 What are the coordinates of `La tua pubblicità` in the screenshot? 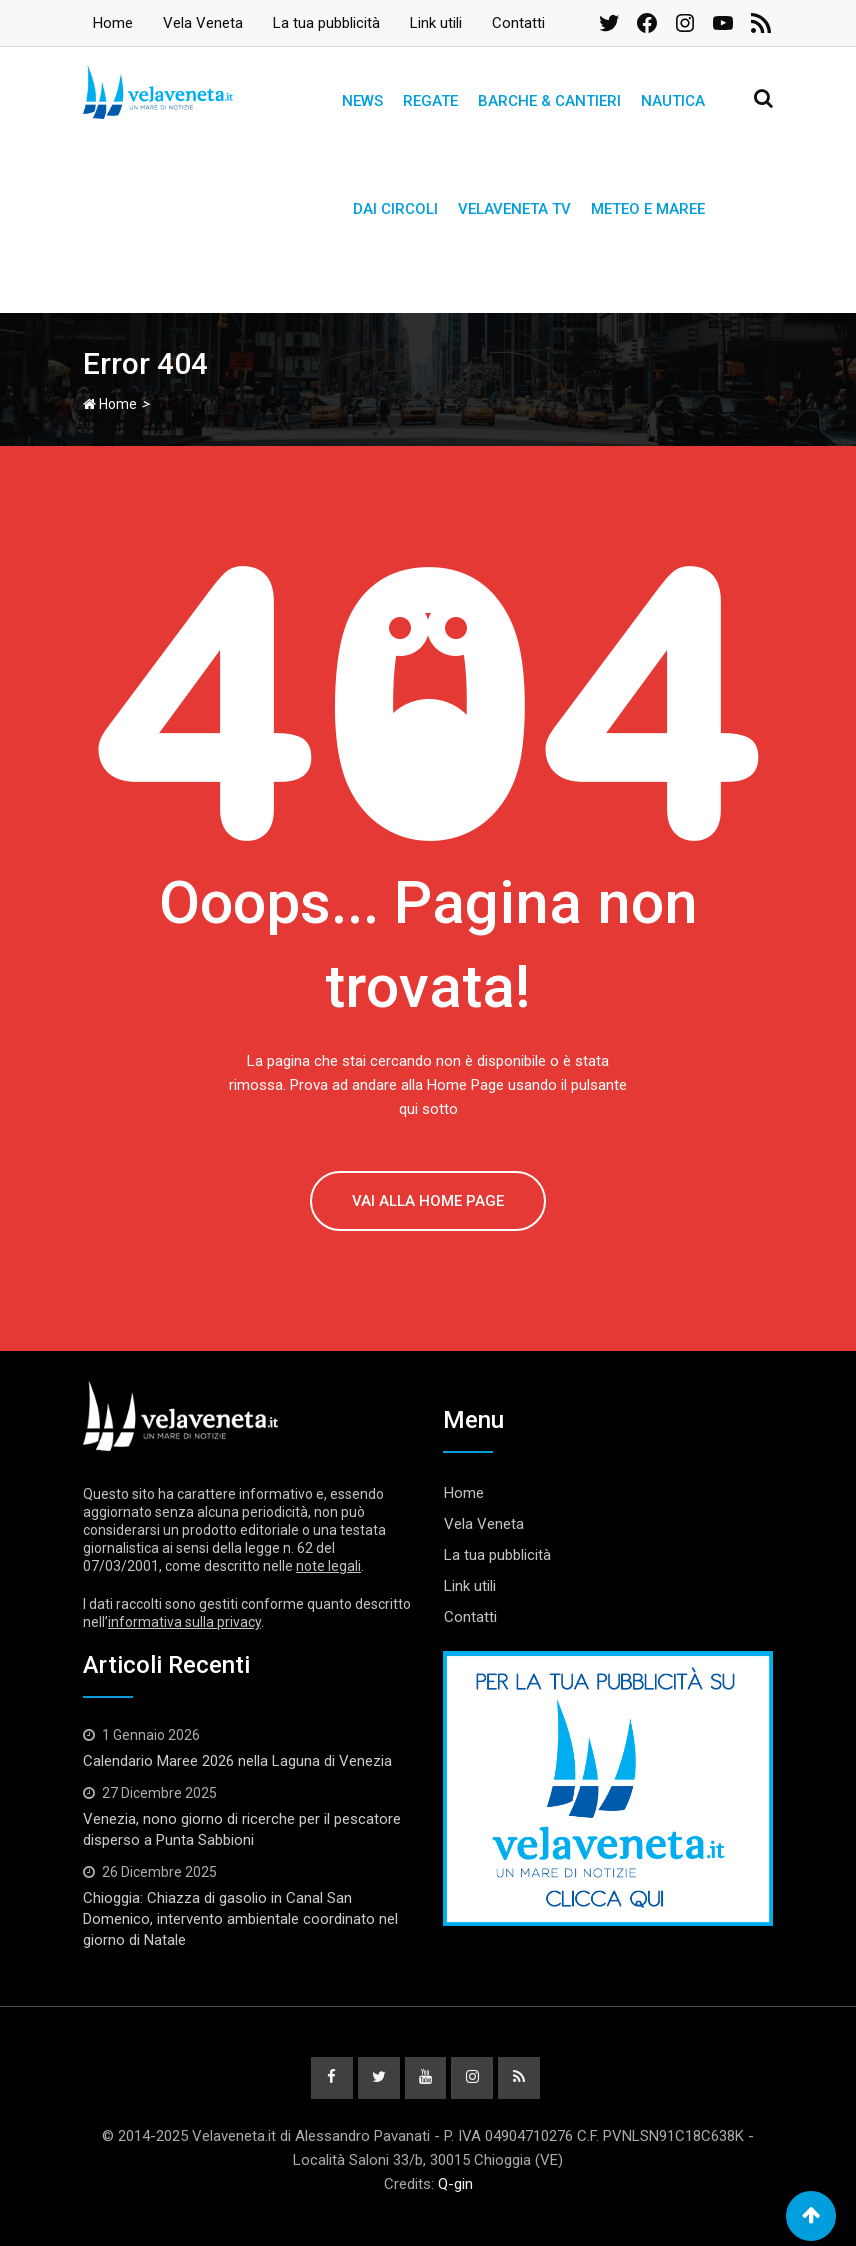 It's located at (326, 23).